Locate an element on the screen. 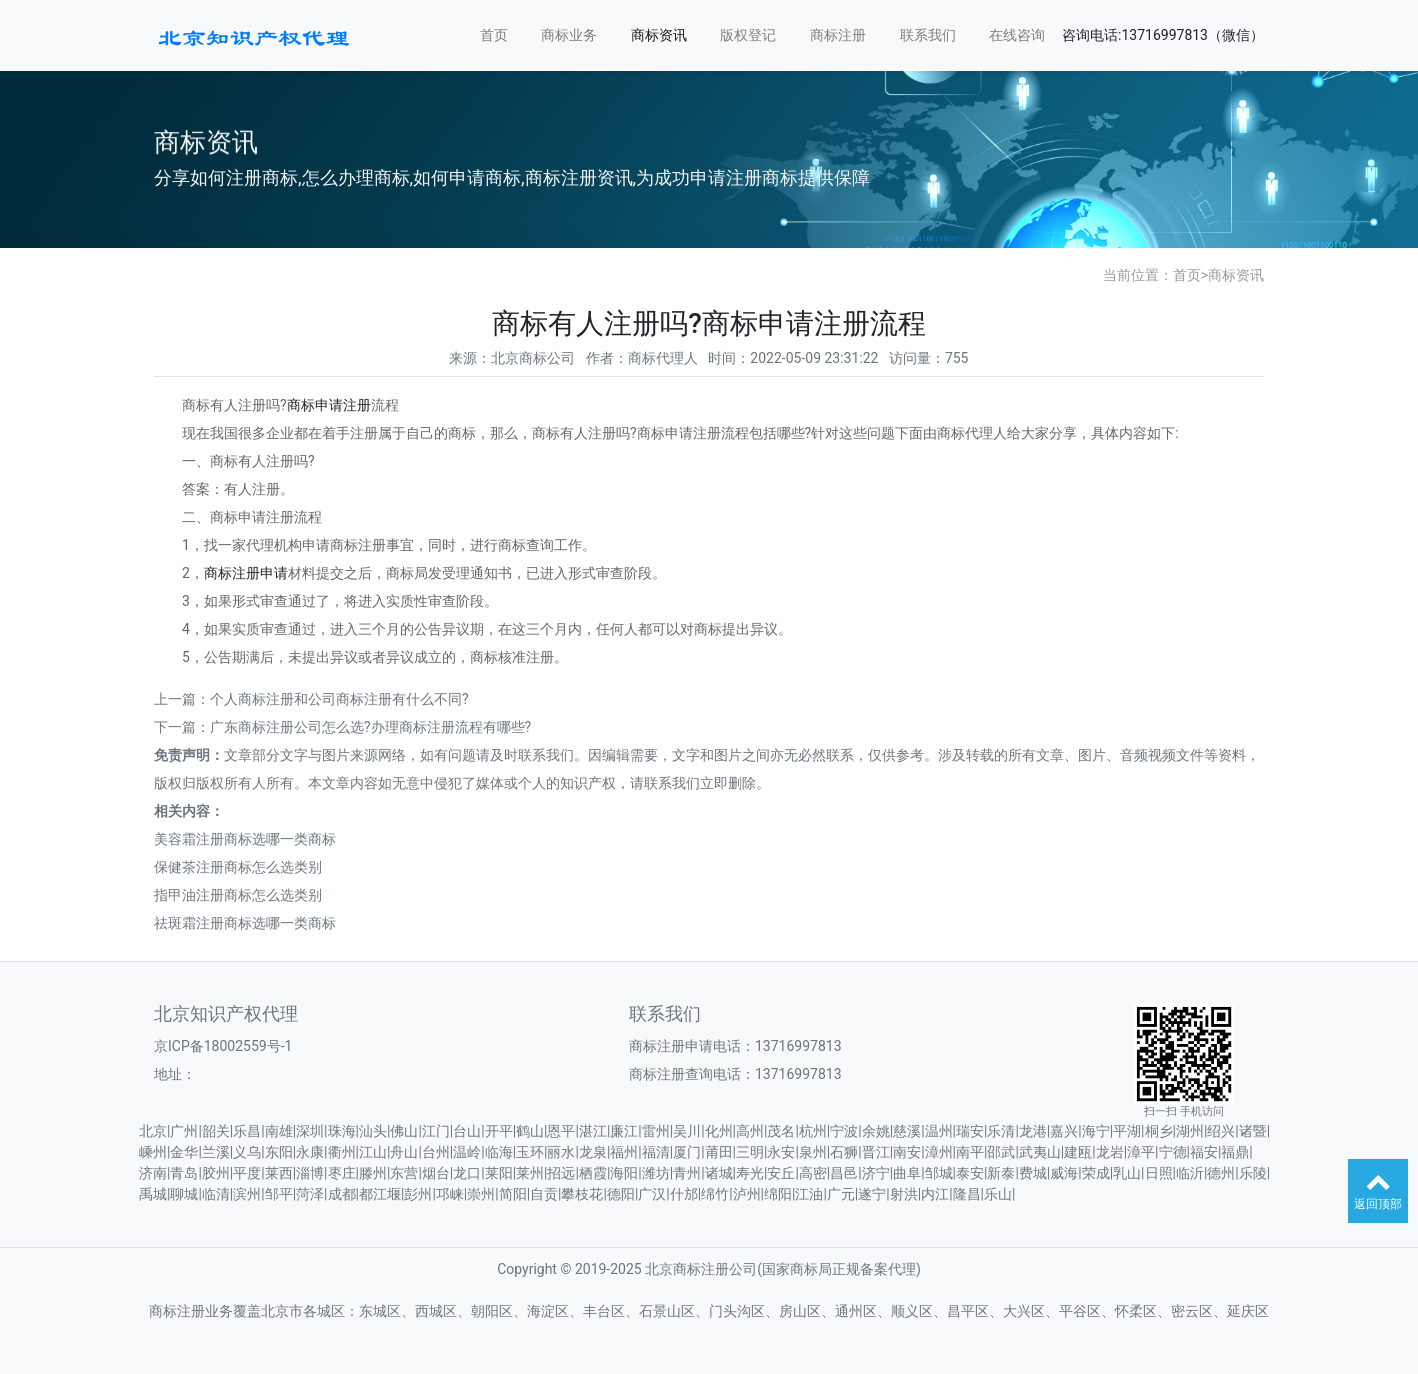 This screenshot has height=1374, width=1418. 什邡 is located at coordinates (684, 1194).